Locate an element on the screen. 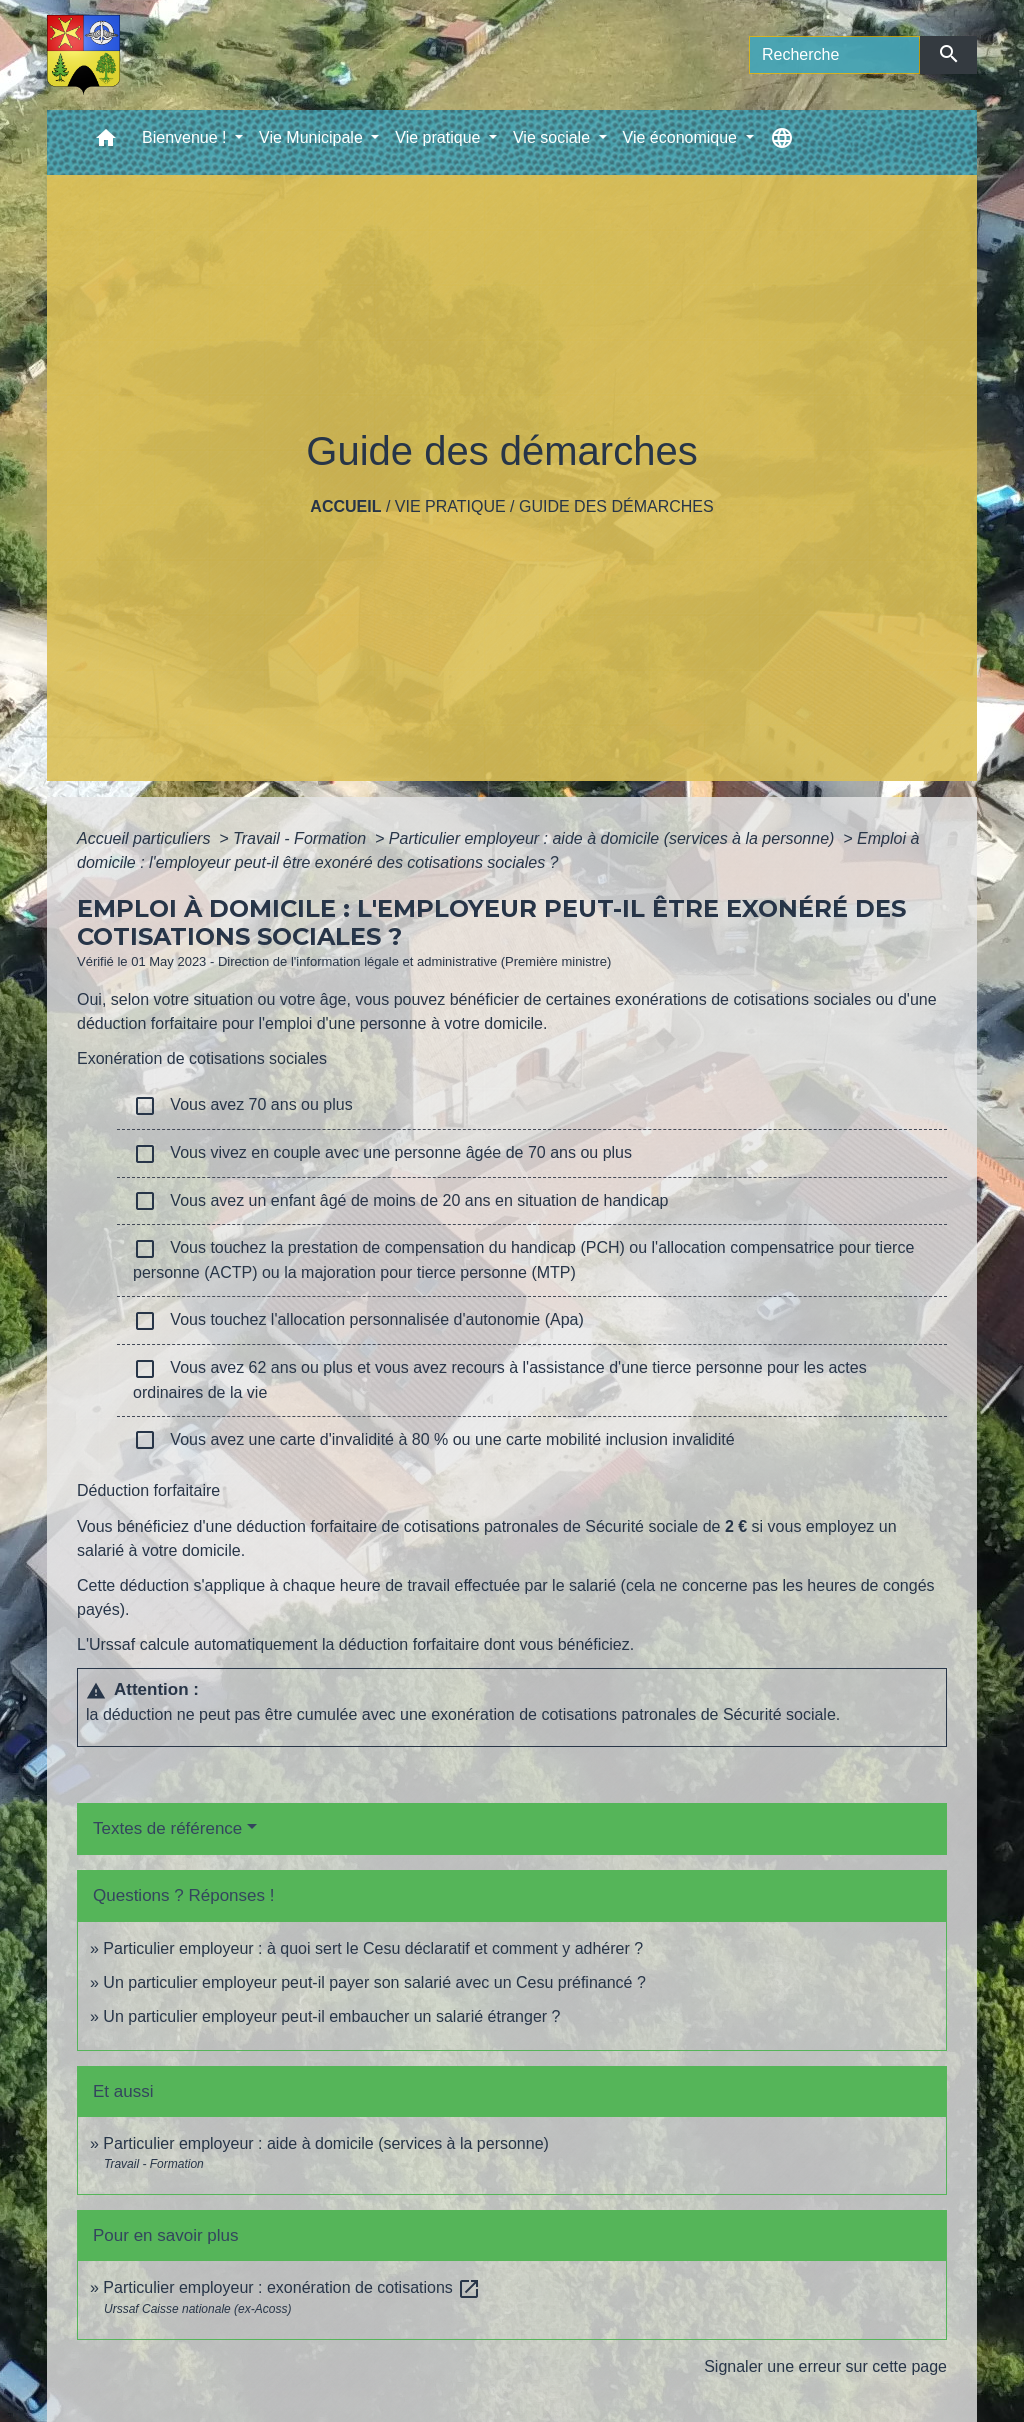  Accueil is located at coordinates (345, 506).